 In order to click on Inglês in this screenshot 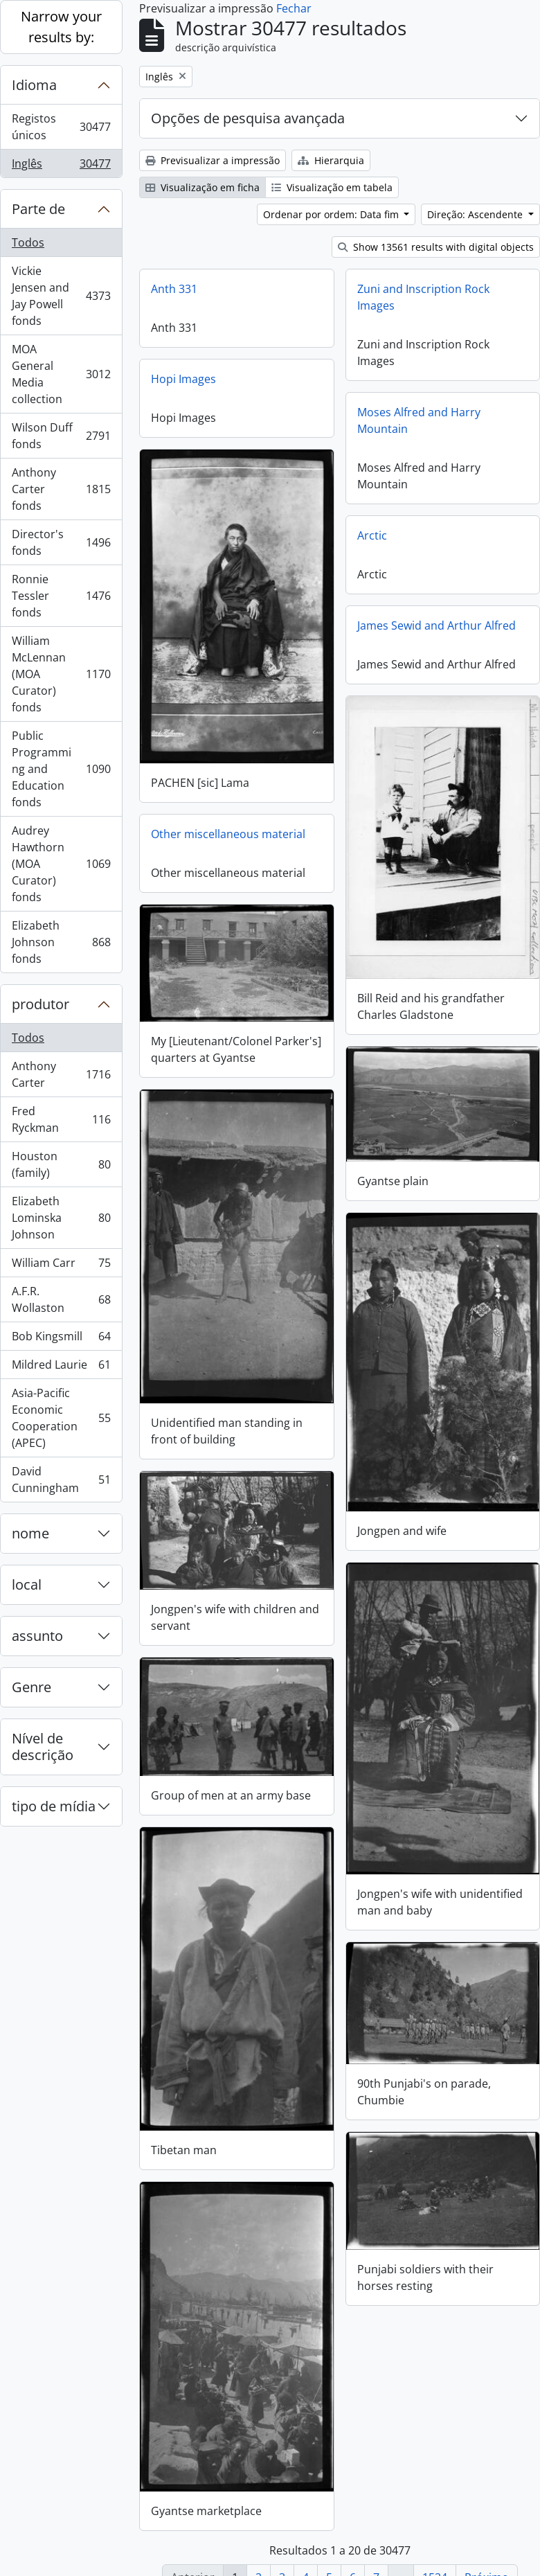, I will do `click(61, 166)`.